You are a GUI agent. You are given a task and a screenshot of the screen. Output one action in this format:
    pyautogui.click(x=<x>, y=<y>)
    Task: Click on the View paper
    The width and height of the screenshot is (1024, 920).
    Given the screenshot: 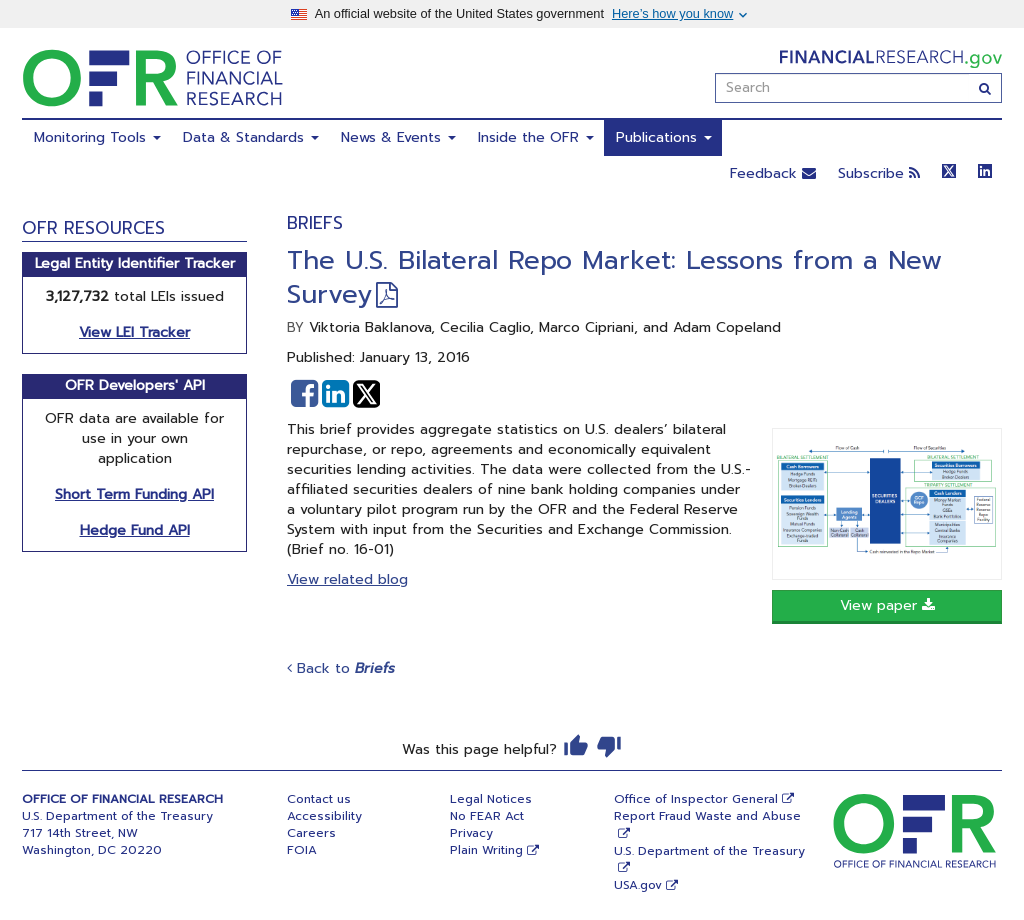 What is the action you would take?
    pyautogui.click(x=887, y=605)
    